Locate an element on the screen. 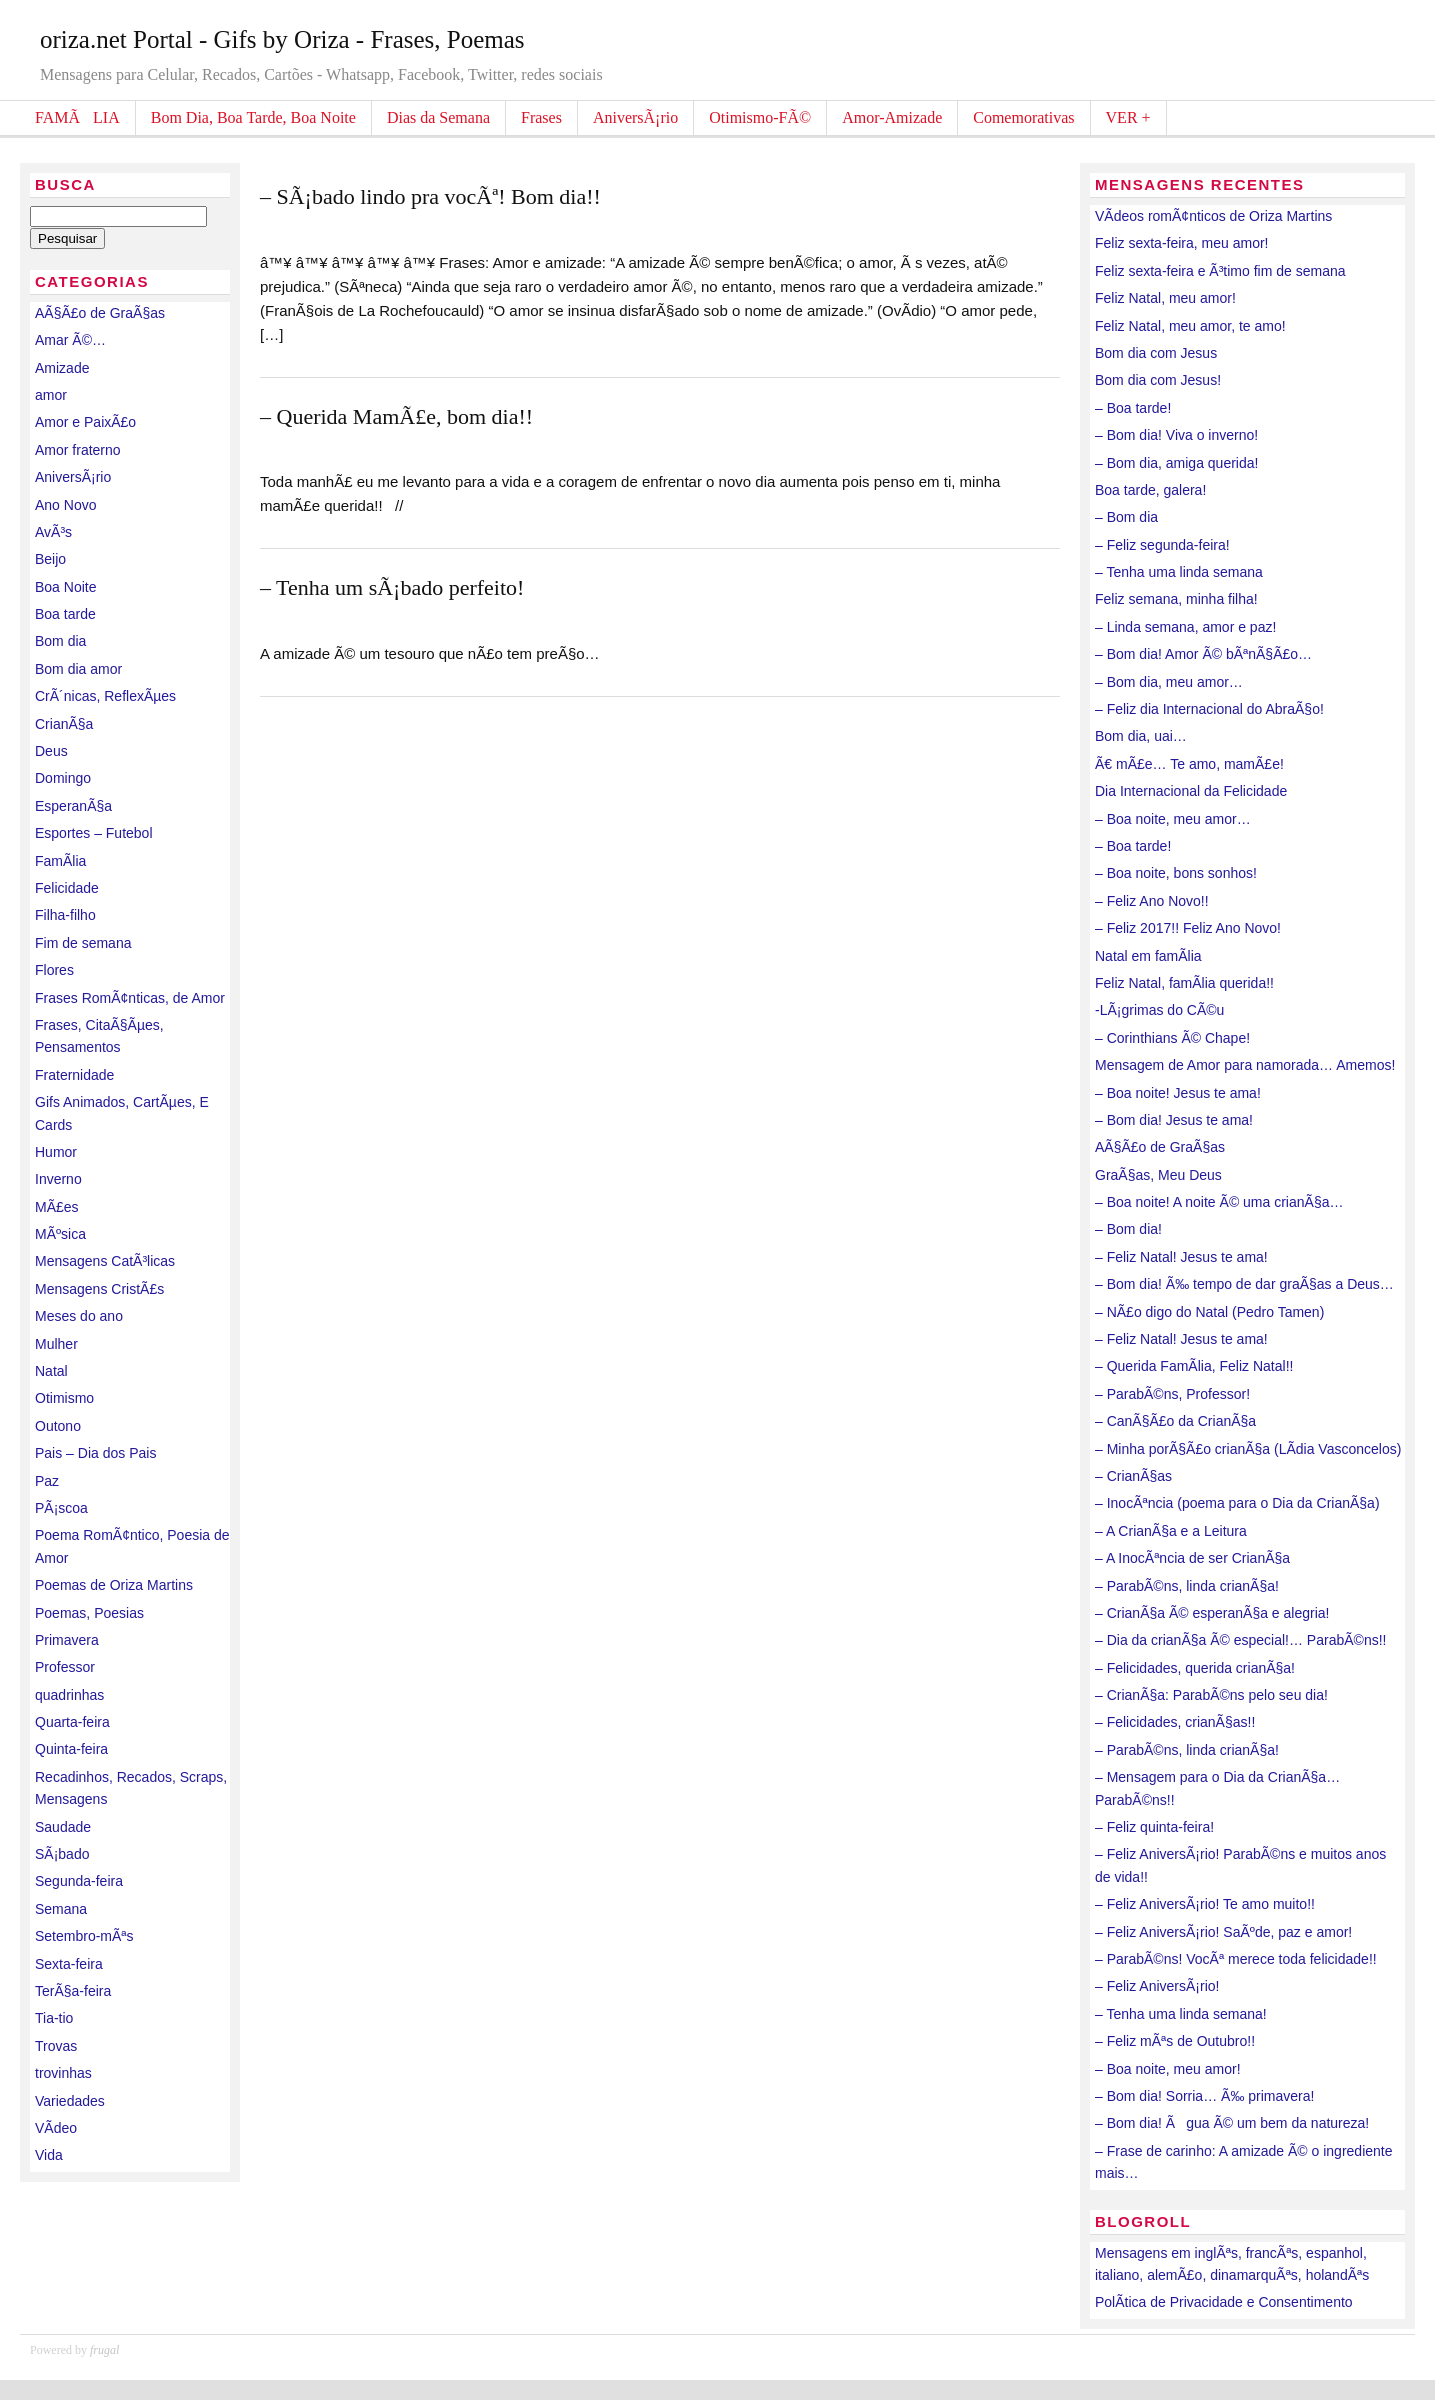 The height and width of the screenshot is (2400, 1435). – Feliz AniversÃ¡rio! SaÃºde, paz e amor! is located at coordinates (1223, 1932).